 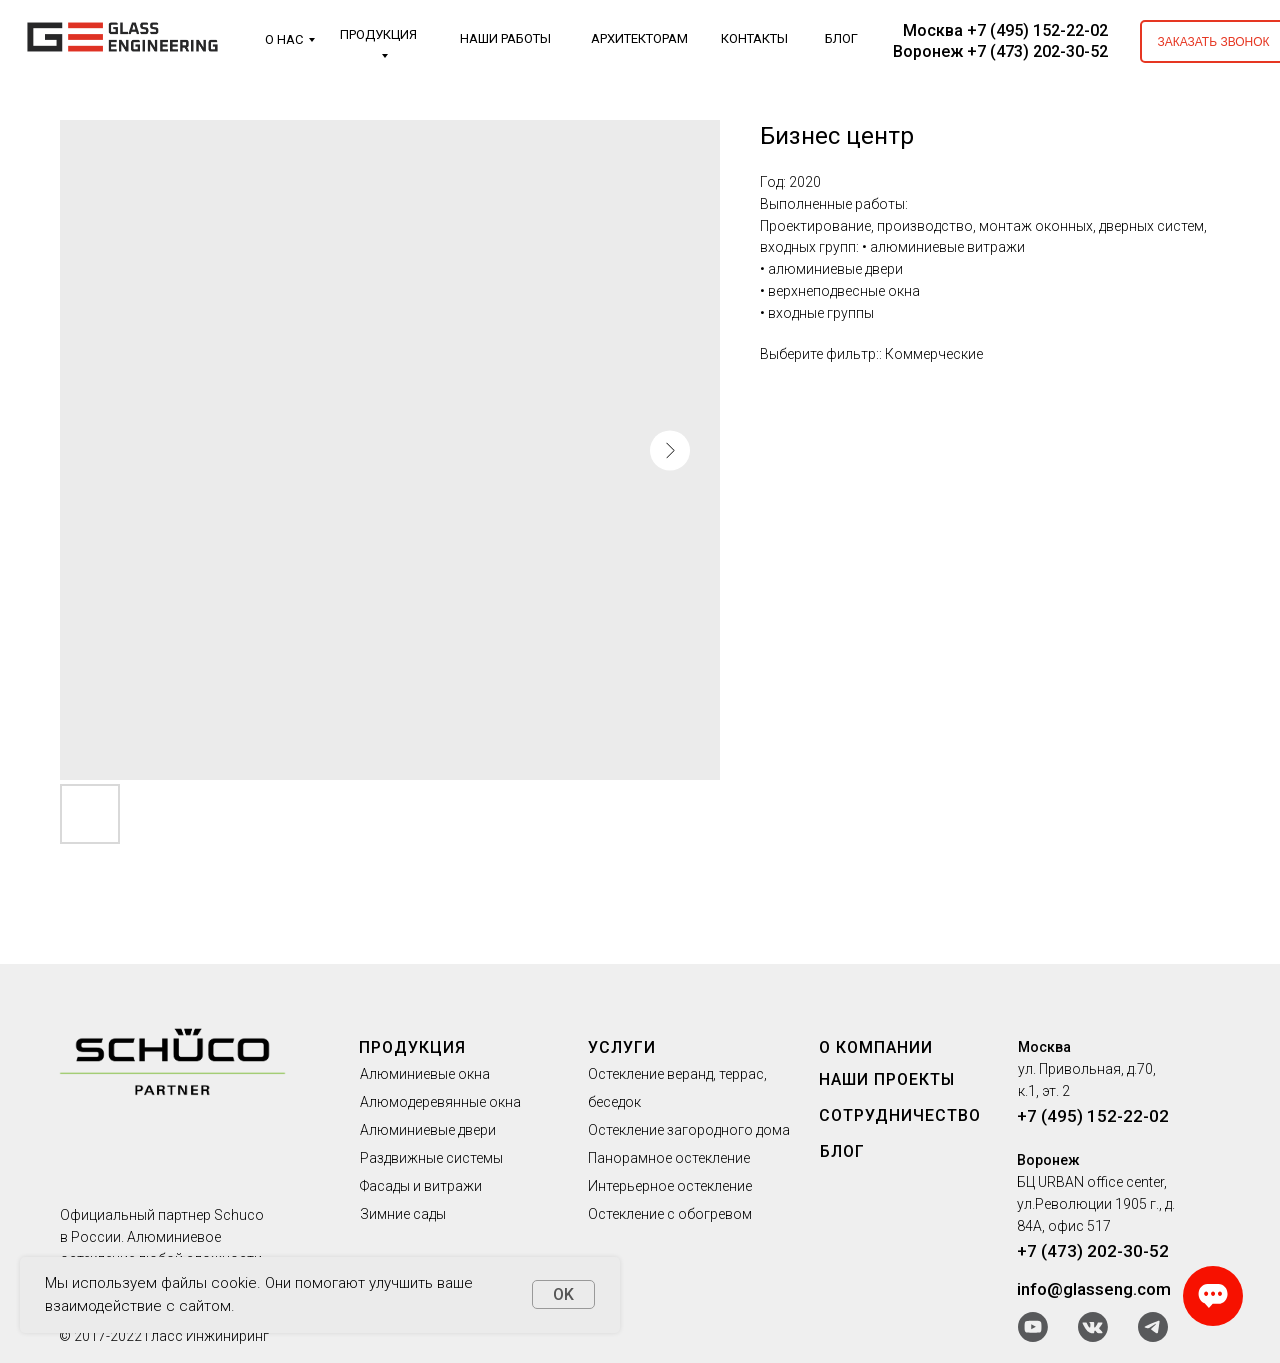 What do you see at coordinates (284, 39) in the screenshot?
I see `О НАС` at bounding box center [284, 39].